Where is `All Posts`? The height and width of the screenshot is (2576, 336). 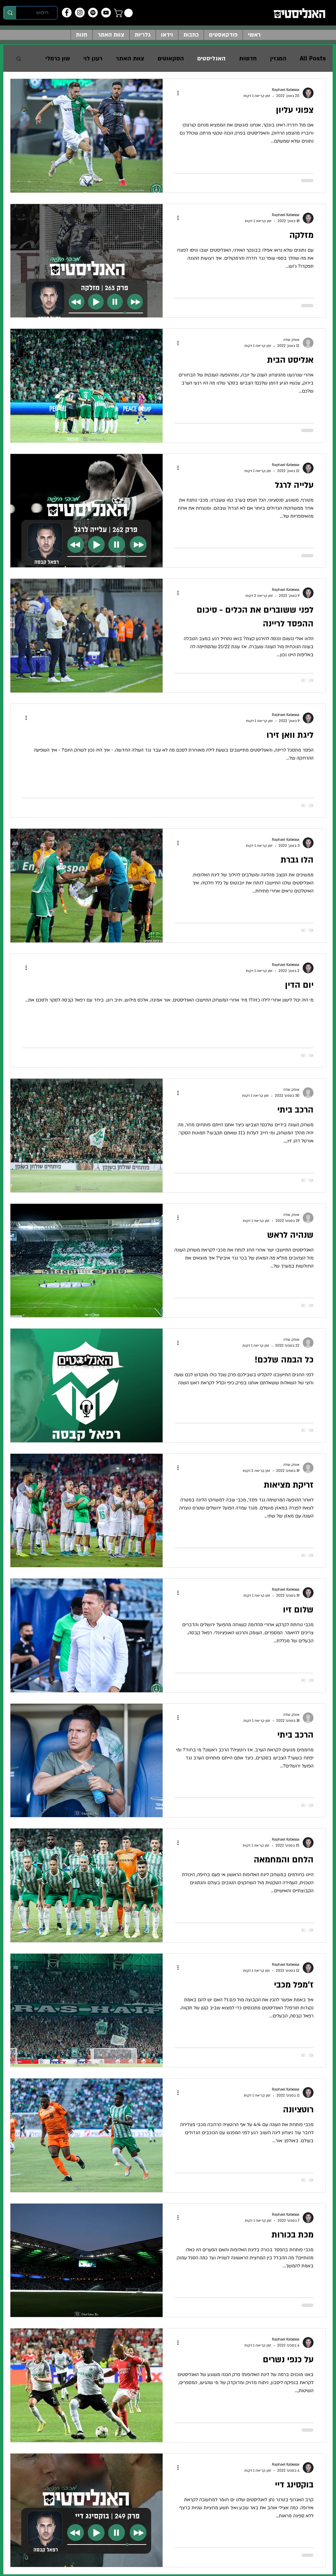
All Posts is located at coordinates (313, 58).